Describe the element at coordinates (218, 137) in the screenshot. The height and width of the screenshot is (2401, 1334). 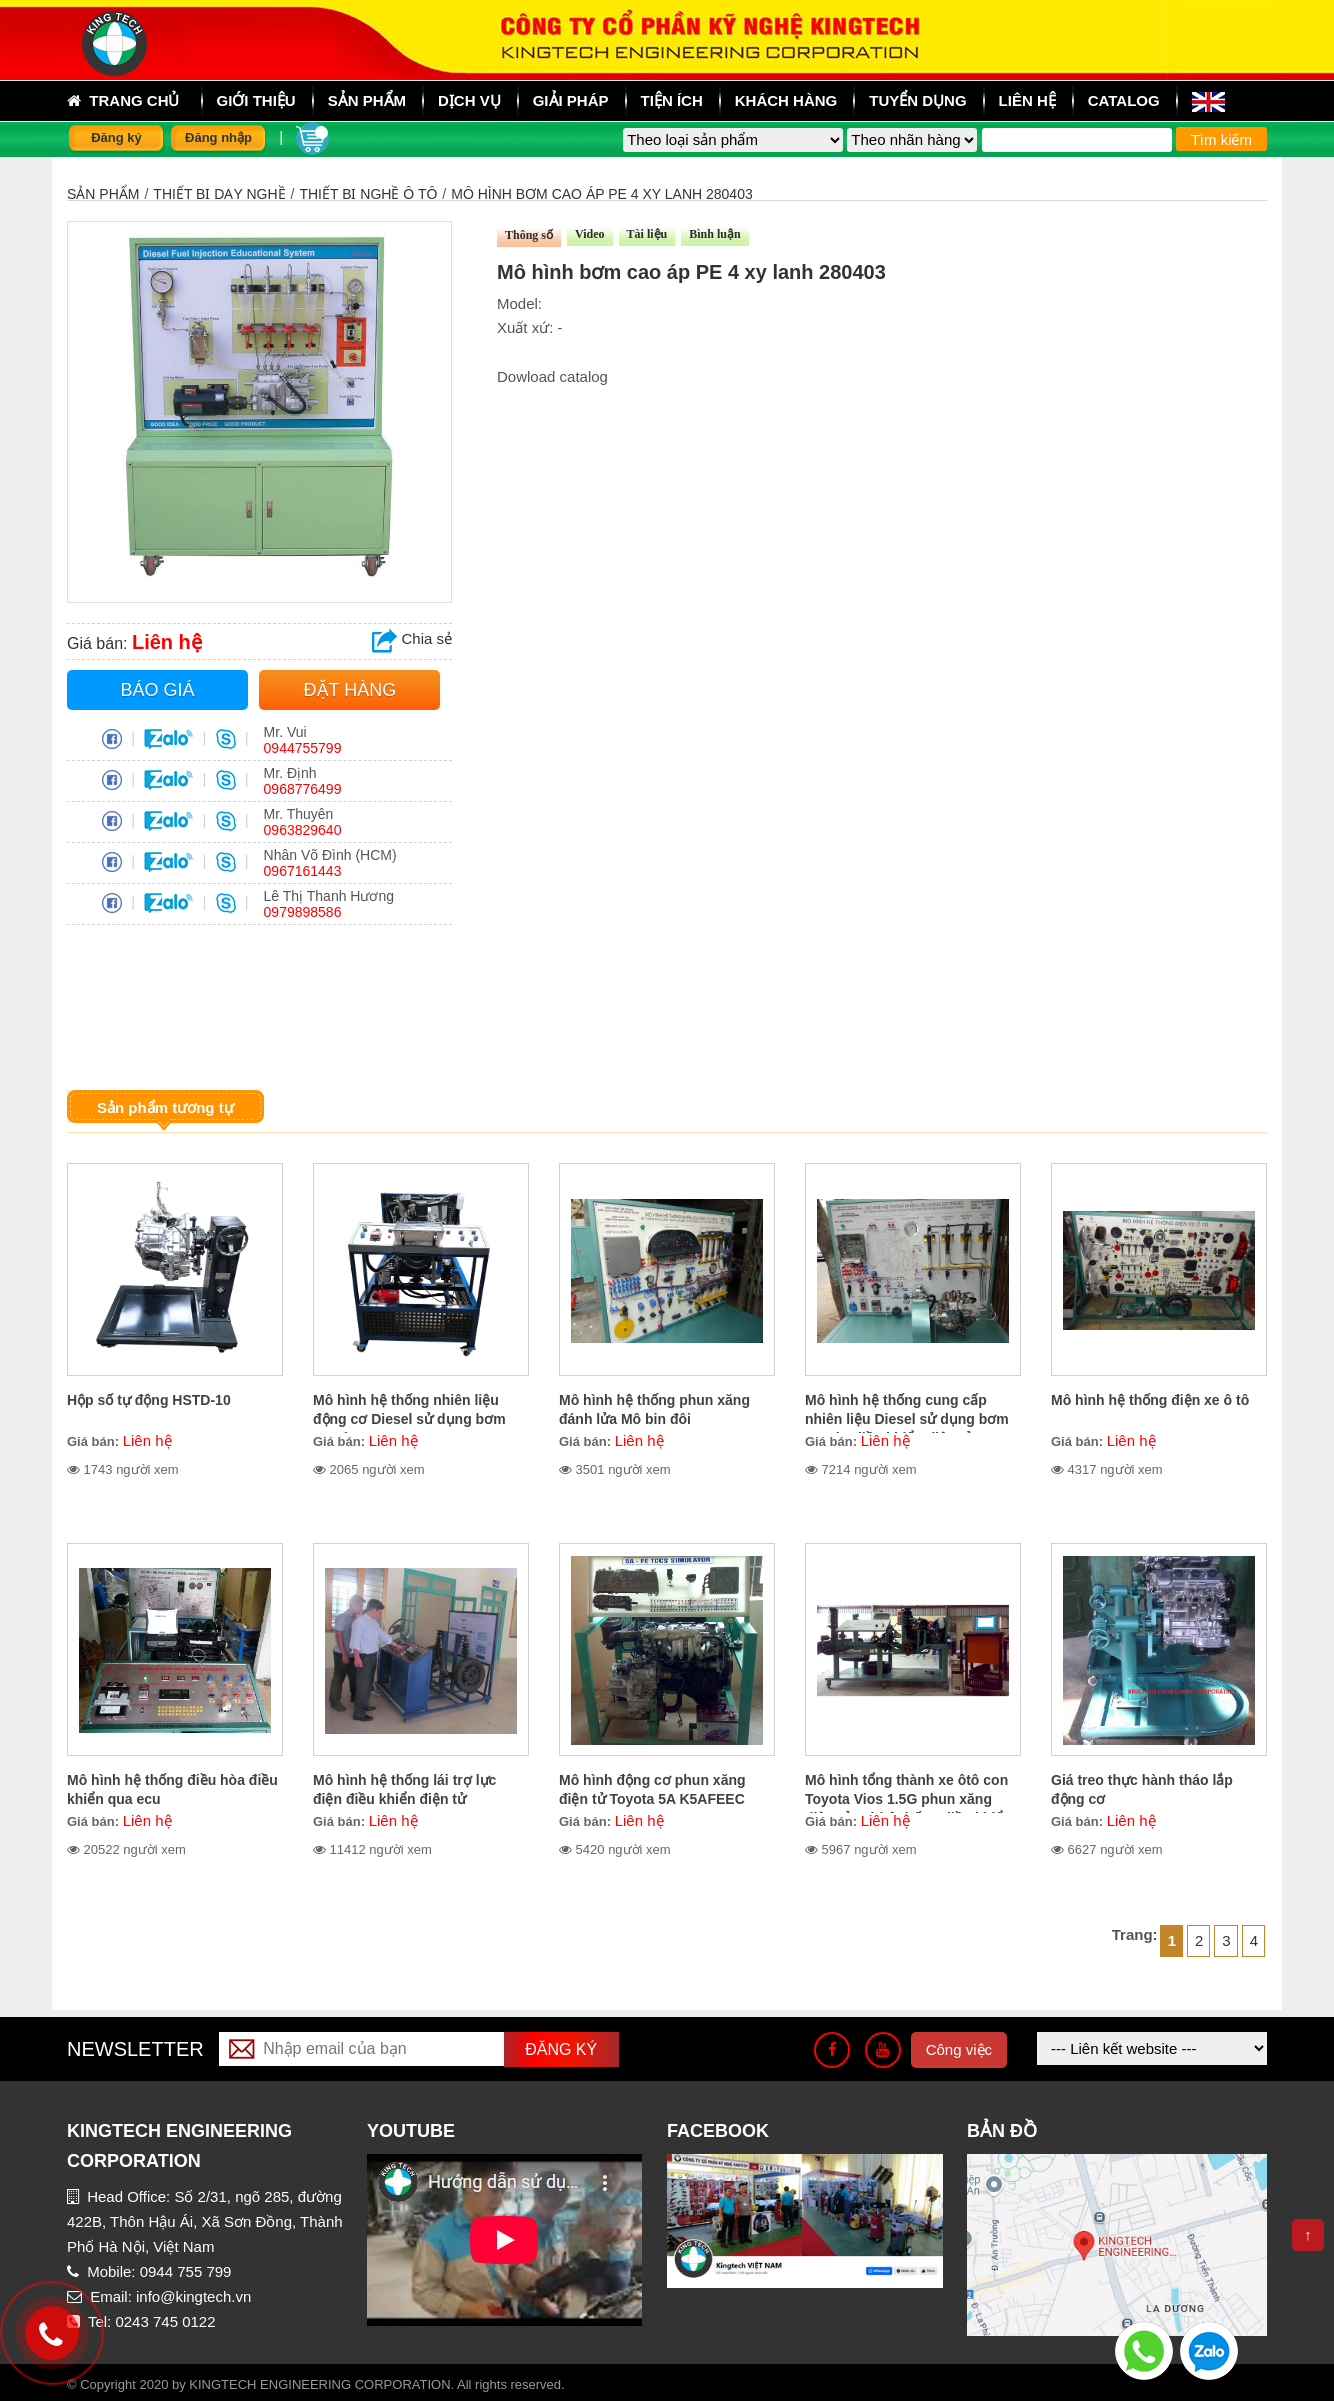
I see `Đăng nhập` at that location.